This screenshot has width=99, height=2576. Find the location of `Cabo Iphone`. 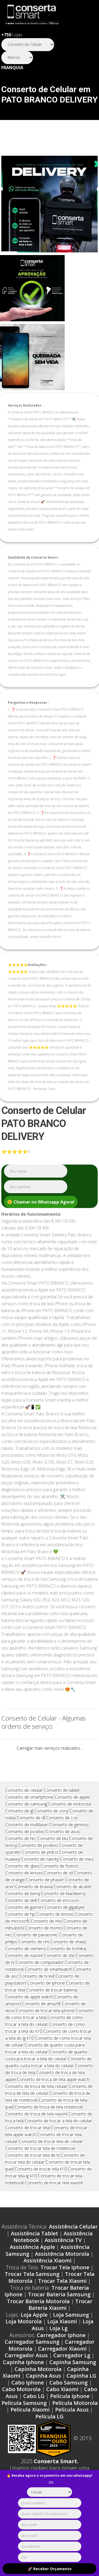

Cabo Iphone is located at coordinates (27, 2399).